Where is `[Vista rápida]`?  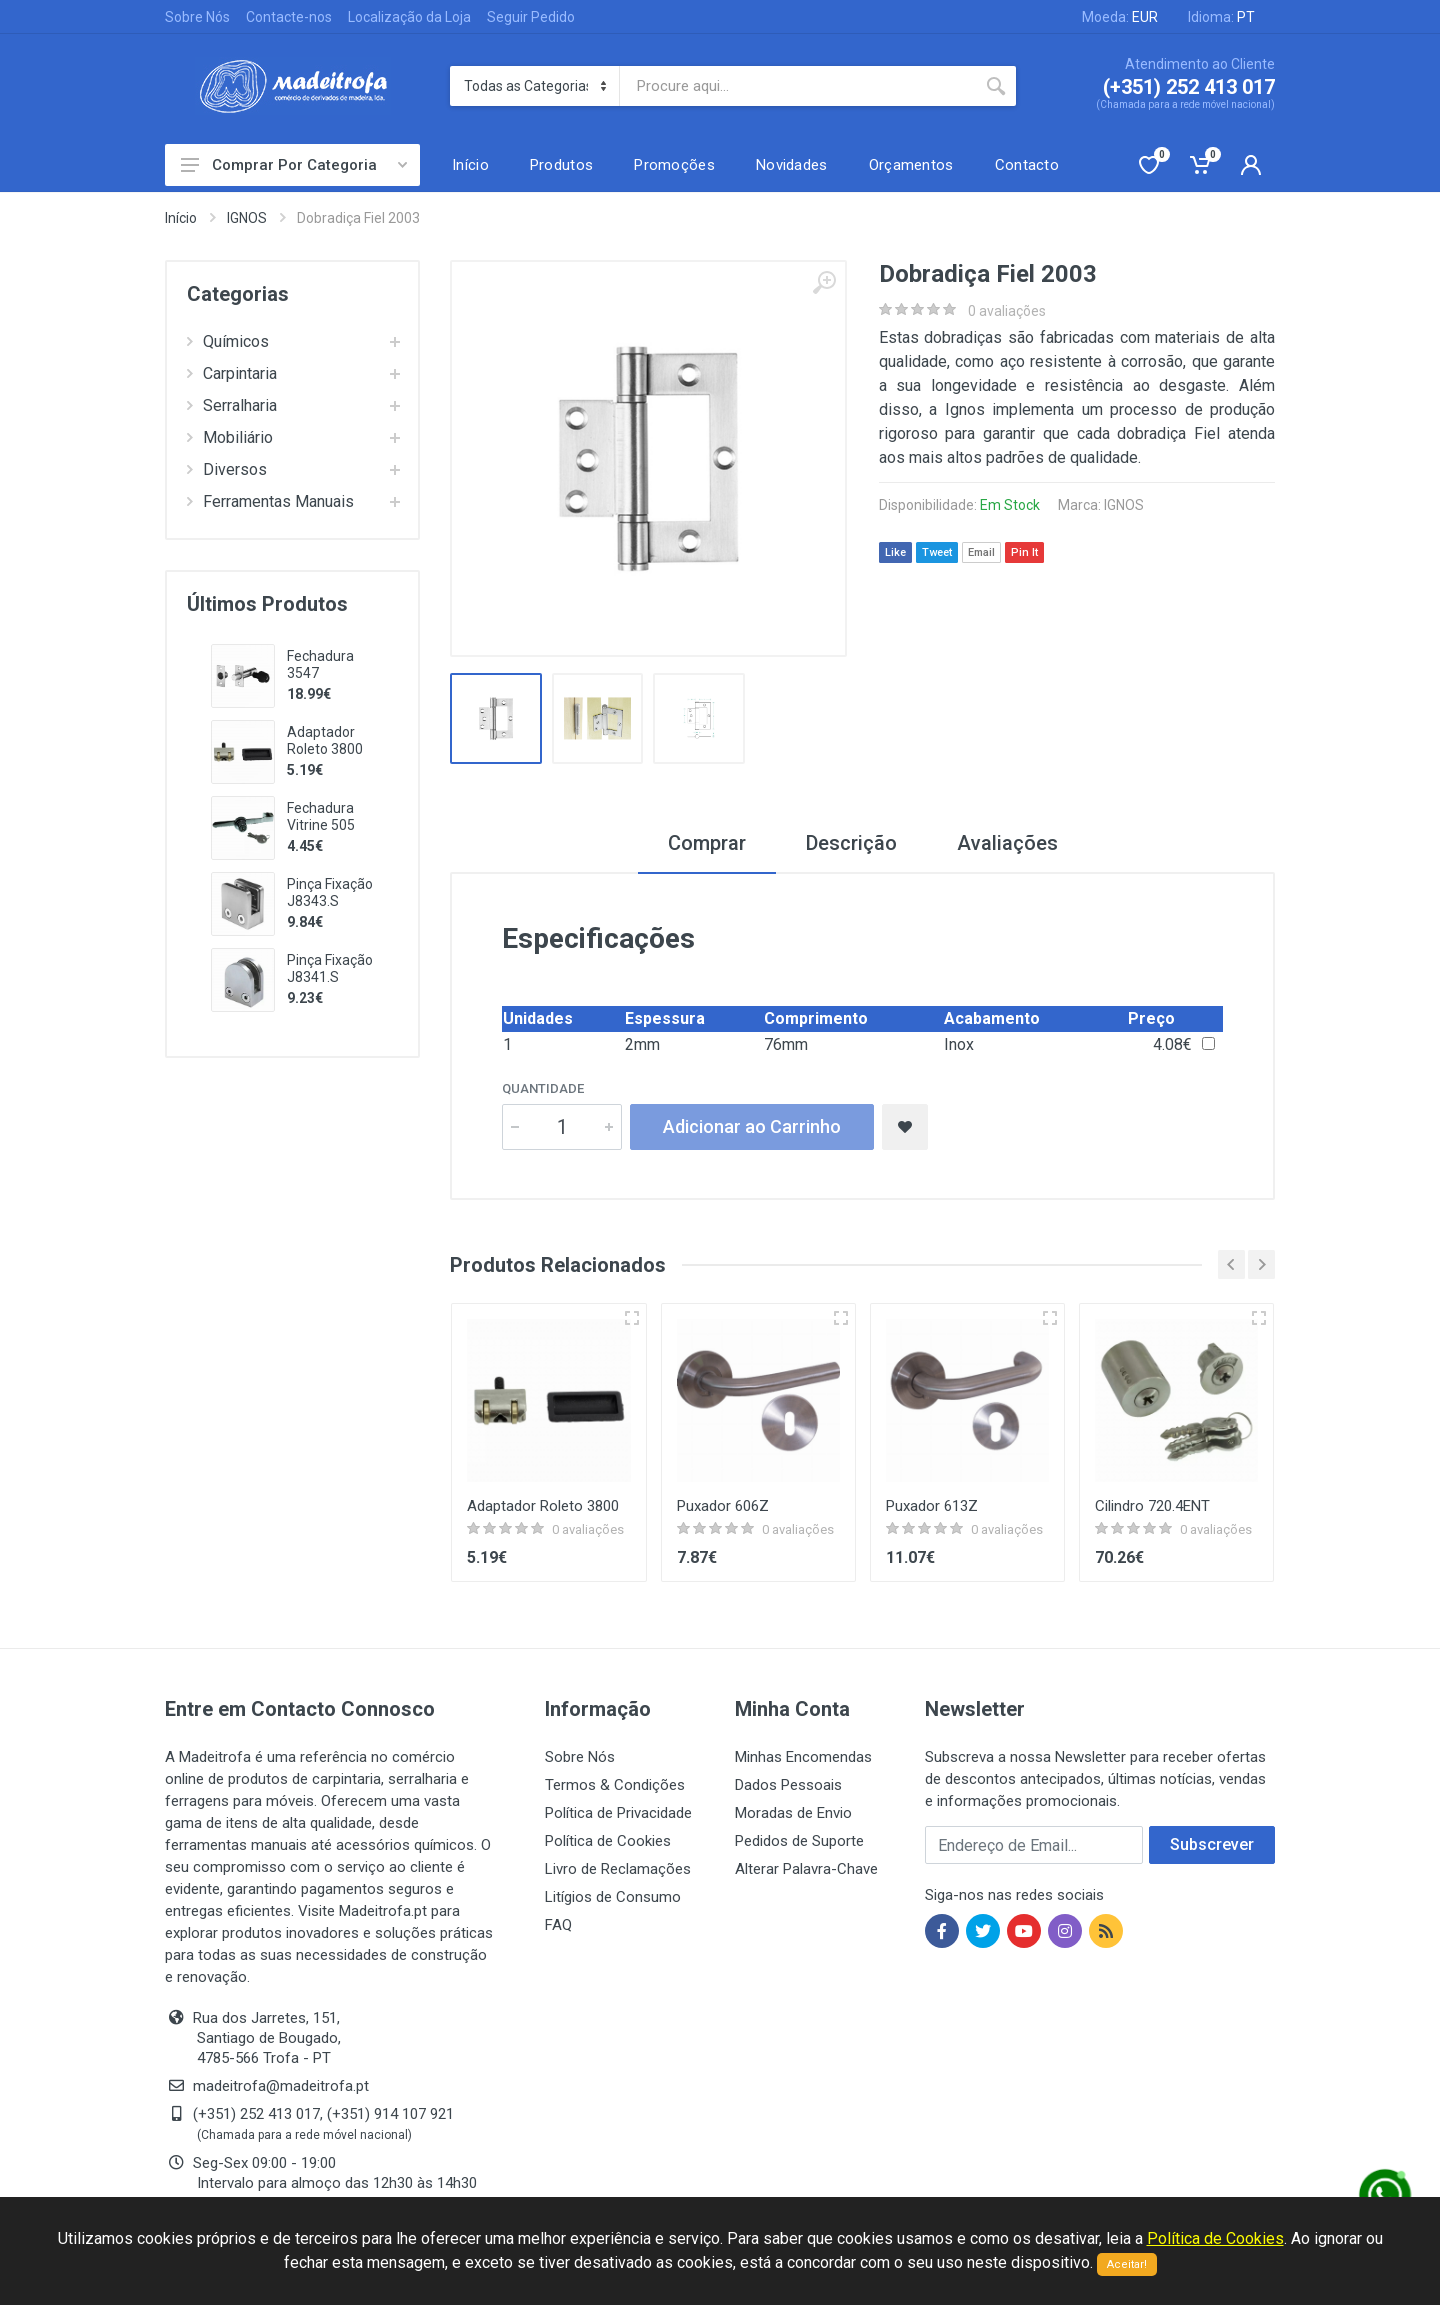 [Vista rápida] is located at coordinates (632, 1318).